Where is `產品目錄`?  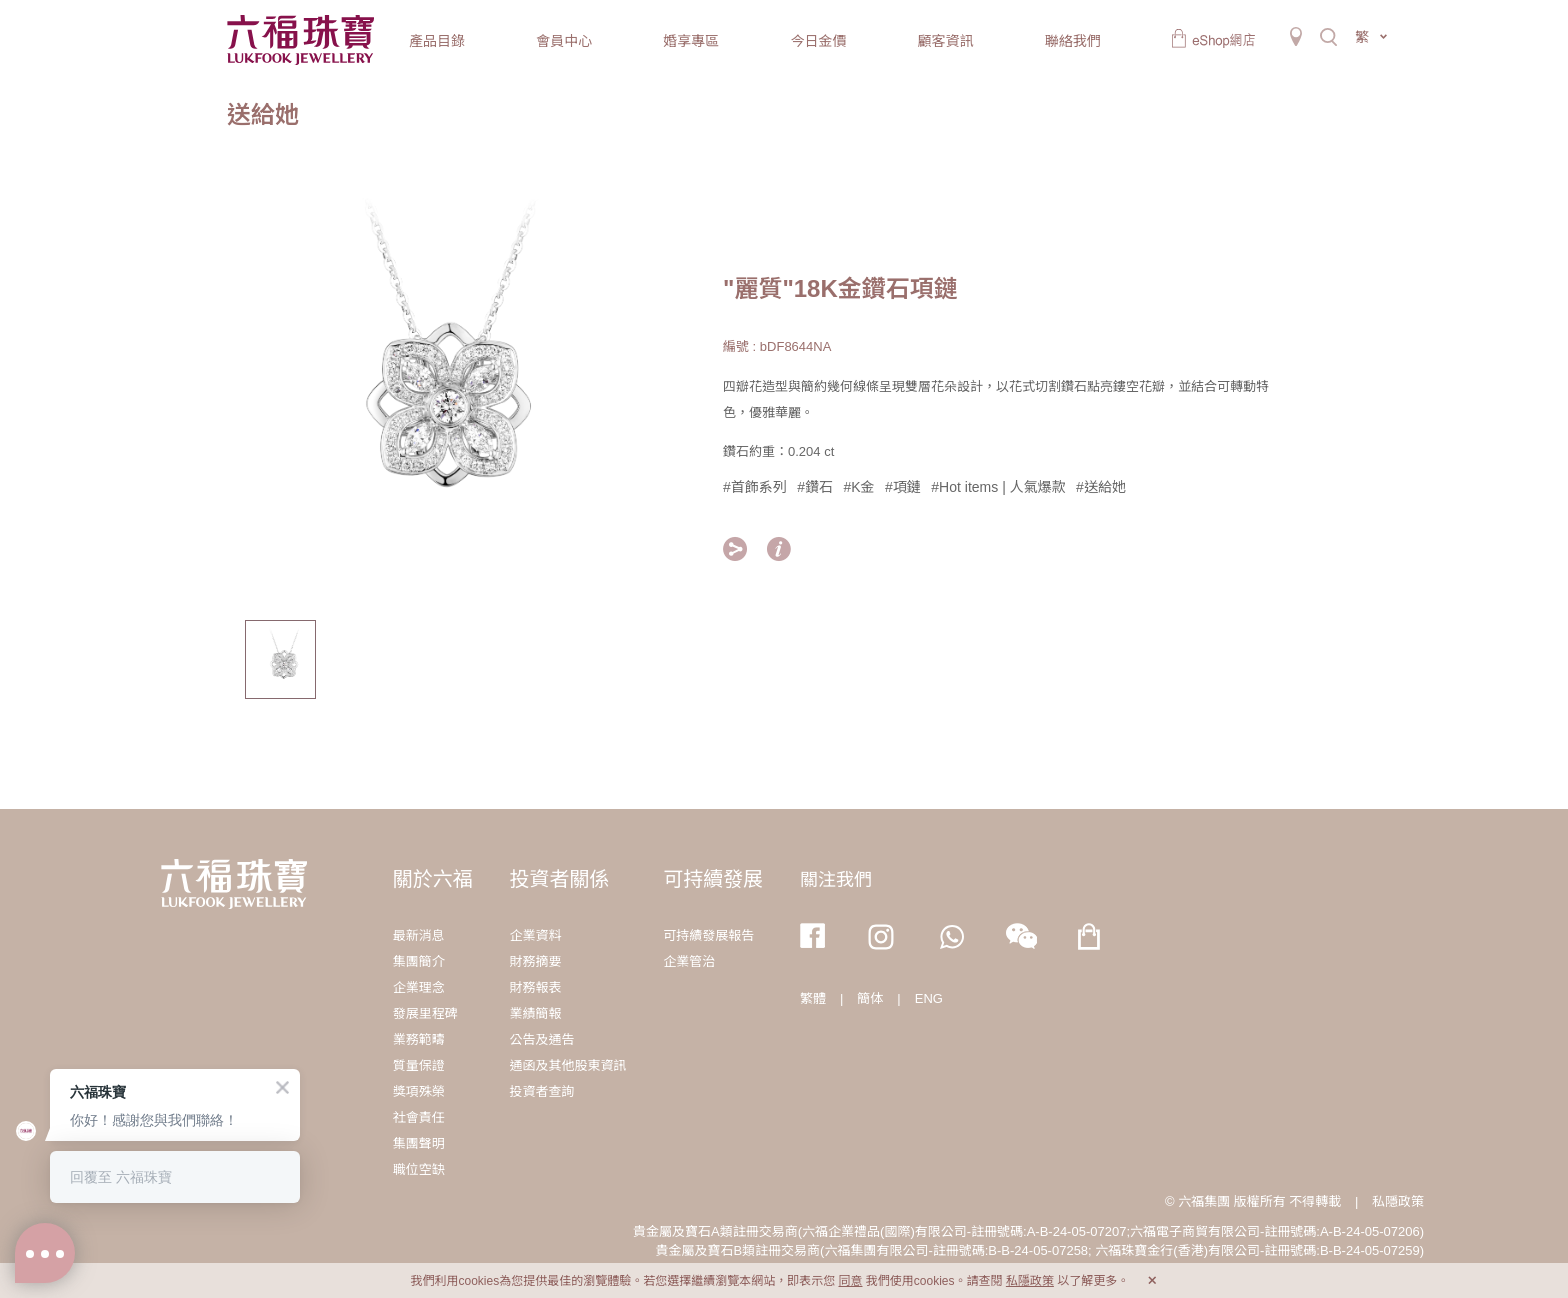
產品目錄 is located at coordinates (437, 41).